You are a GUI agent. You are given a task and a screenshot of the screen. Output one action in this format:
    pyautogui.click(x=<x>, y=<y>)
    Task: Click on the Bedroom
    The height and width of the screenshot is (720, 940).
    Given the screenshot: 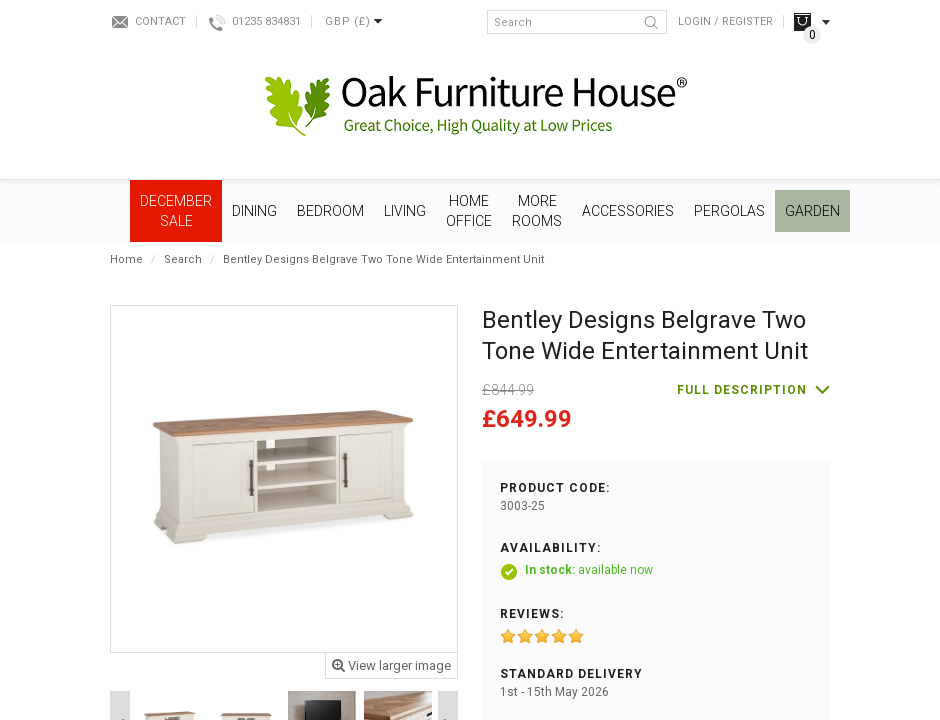 What is the action you would take?
    pyautogui.click(x=330, y=211)
    